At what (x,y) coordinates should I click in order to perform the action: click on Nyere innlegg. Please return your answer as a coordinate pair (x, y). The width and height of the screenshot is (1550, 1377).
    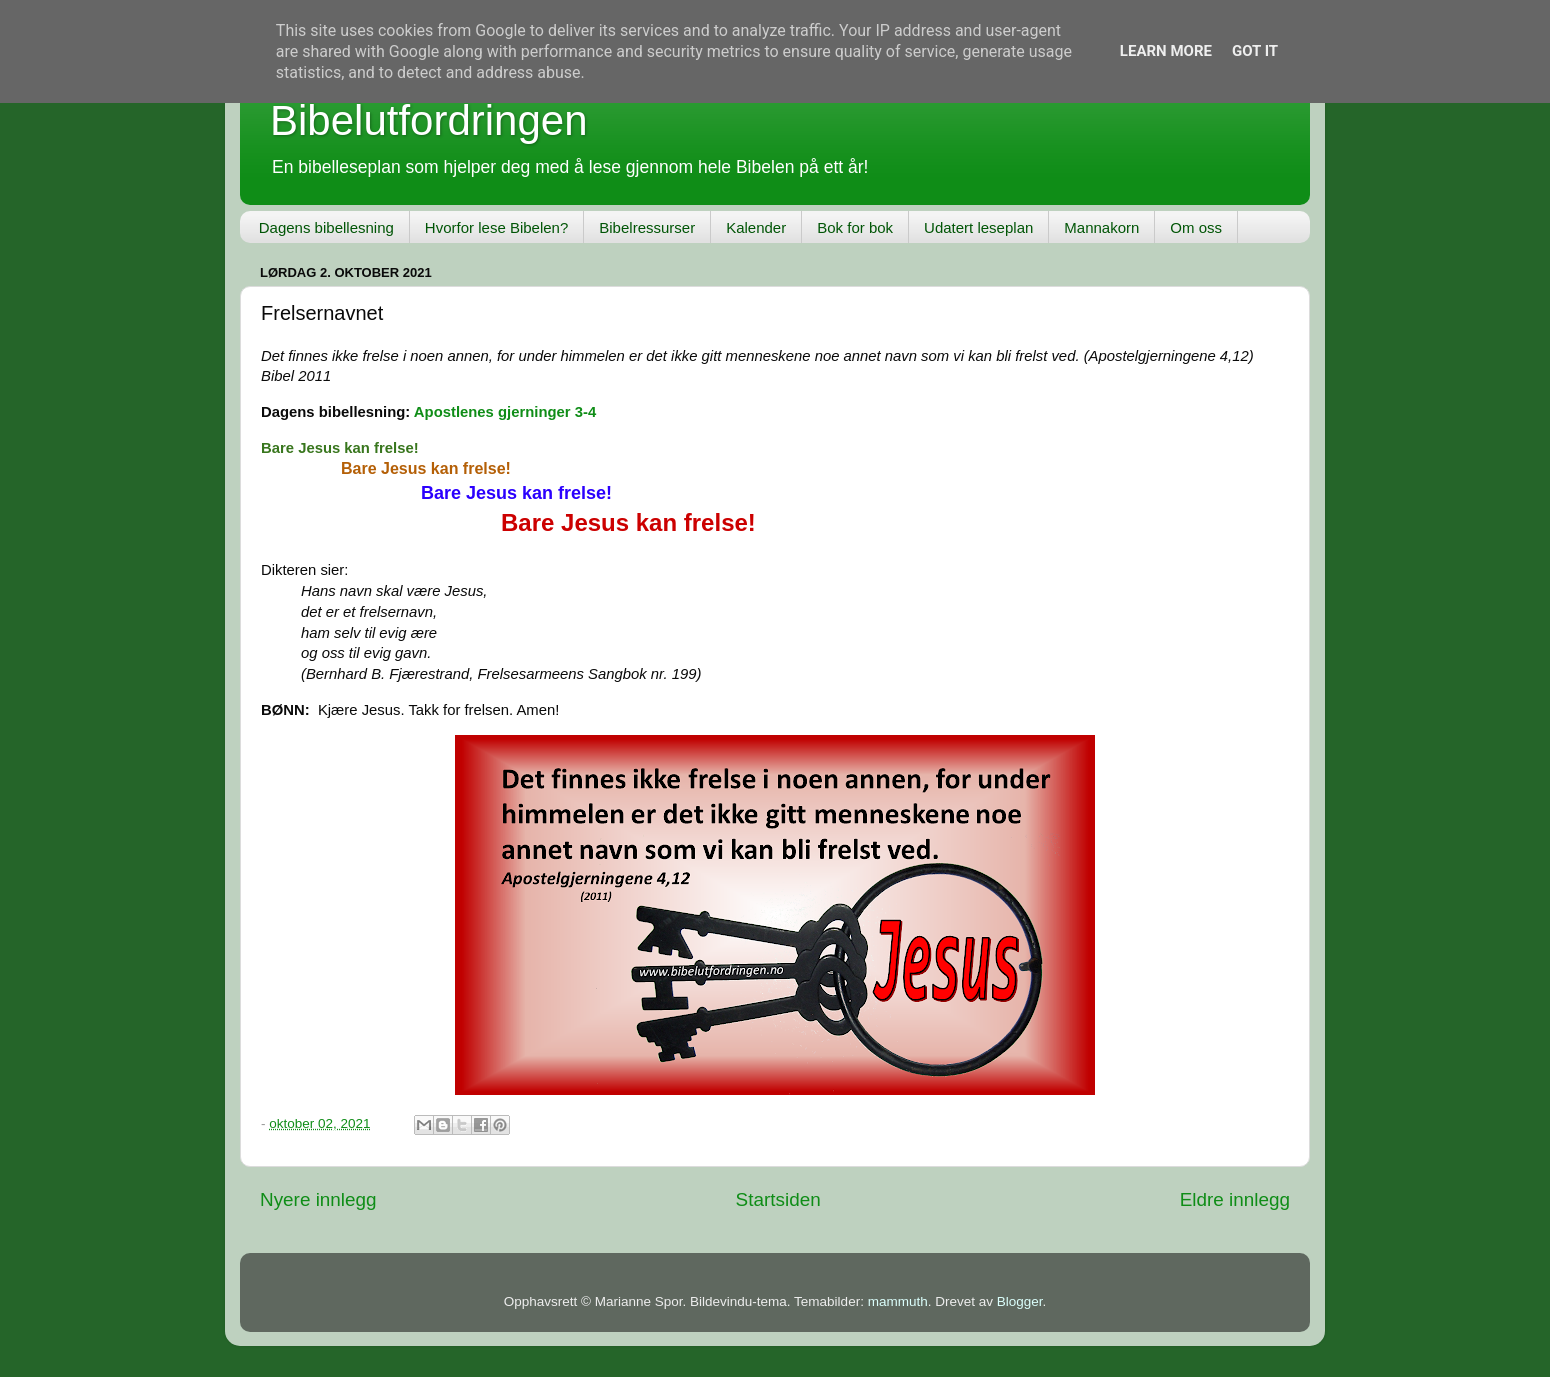
    Looking at the image, I should click on (318, 1199).